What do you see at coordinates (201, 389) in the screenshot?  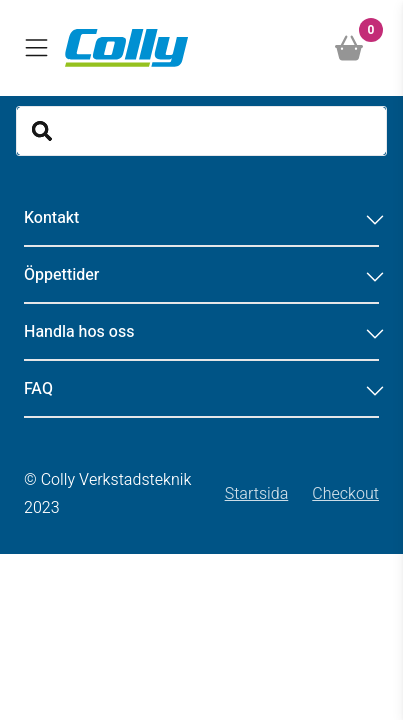 I see `FAQ` at bounding box center [201, 389].